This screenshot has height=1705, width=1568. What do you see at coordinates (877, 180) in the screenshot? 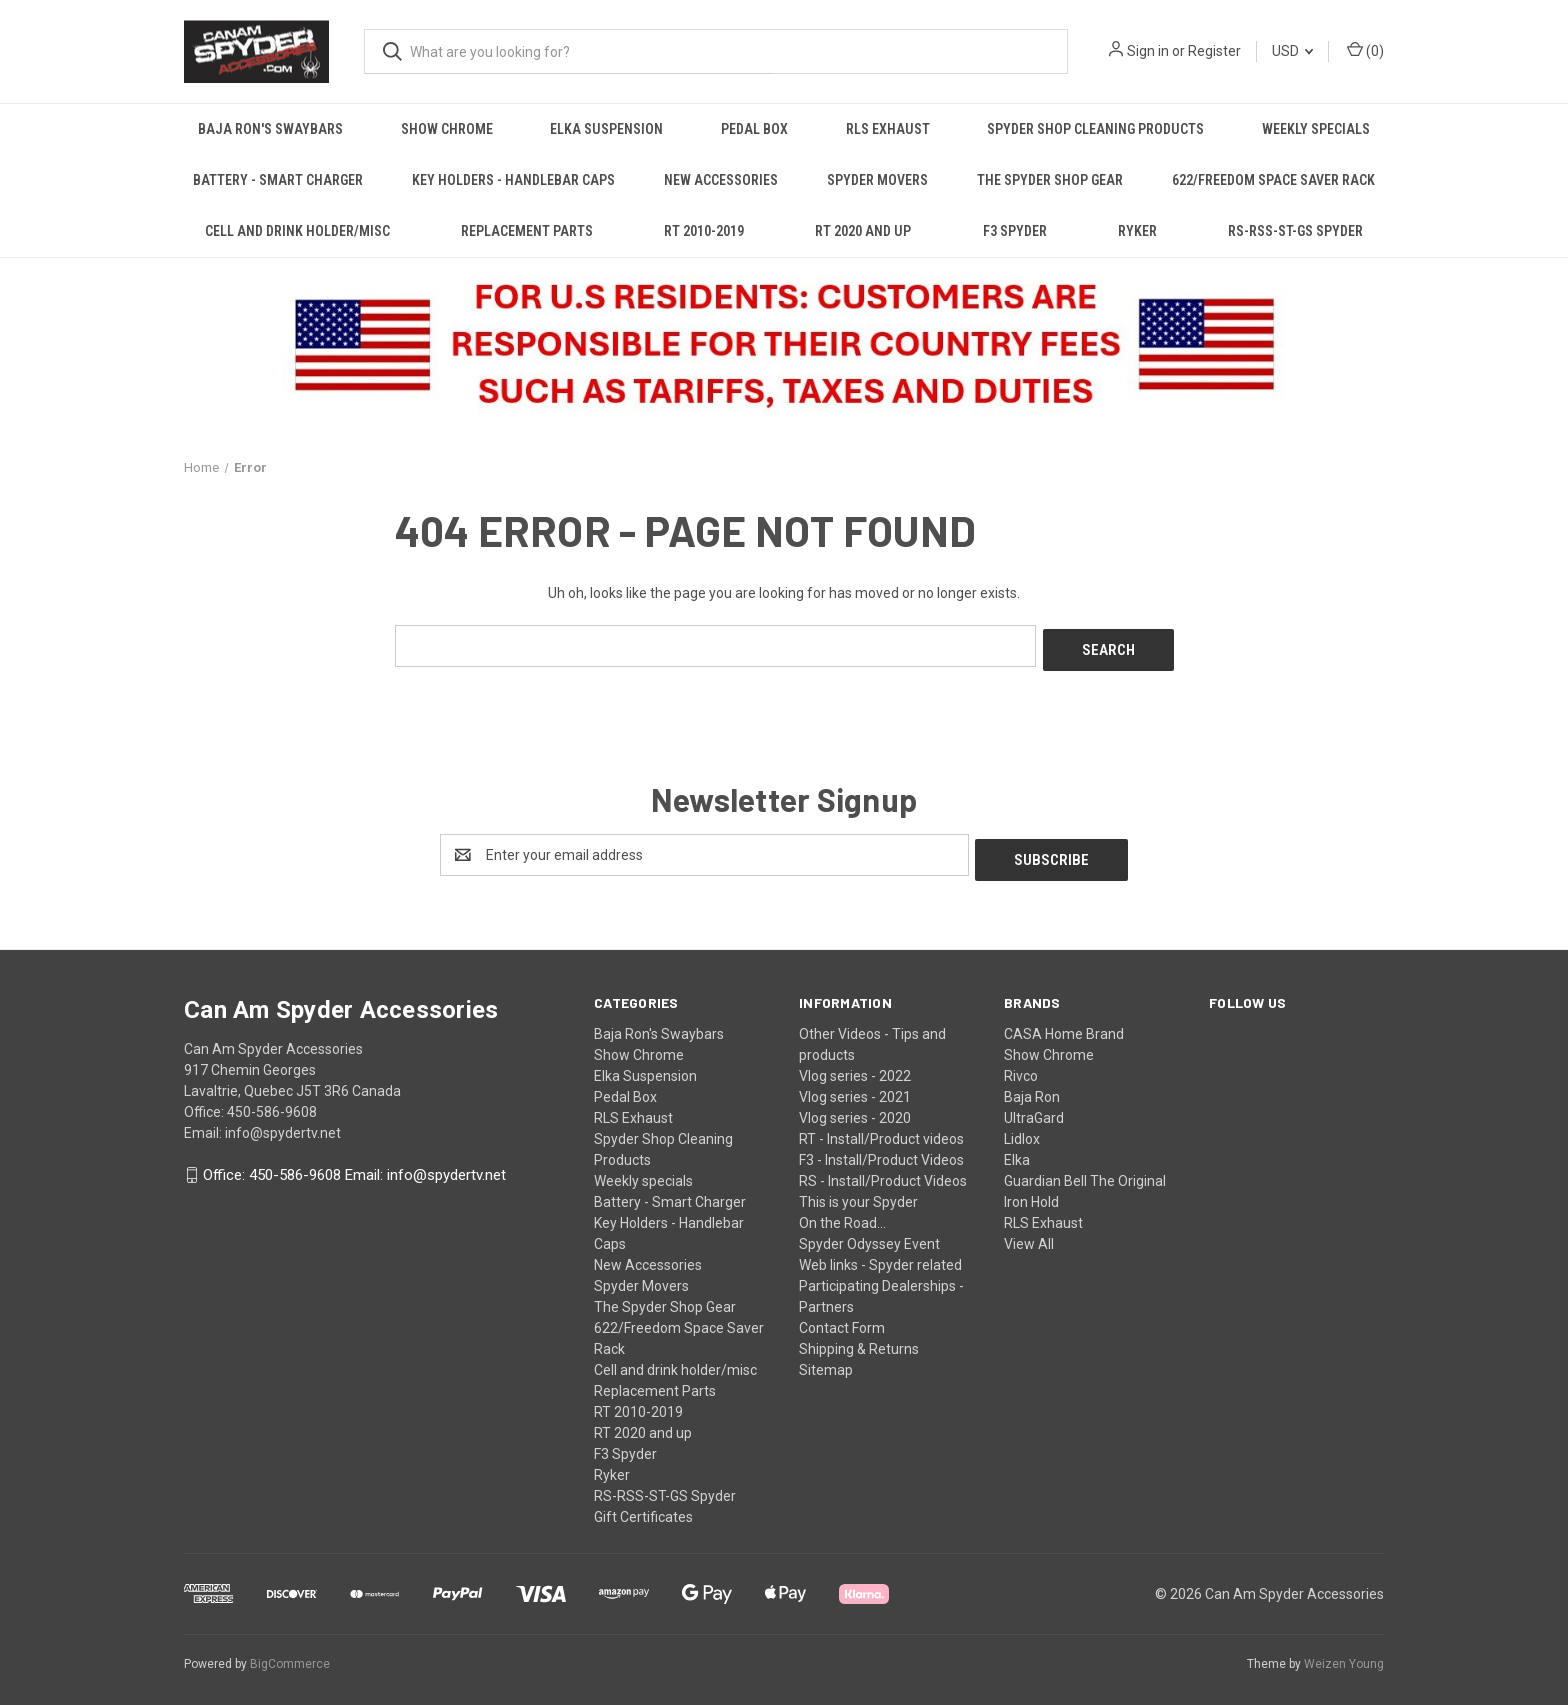
I see `Spyder Movers` at bounding box center [877, 180].